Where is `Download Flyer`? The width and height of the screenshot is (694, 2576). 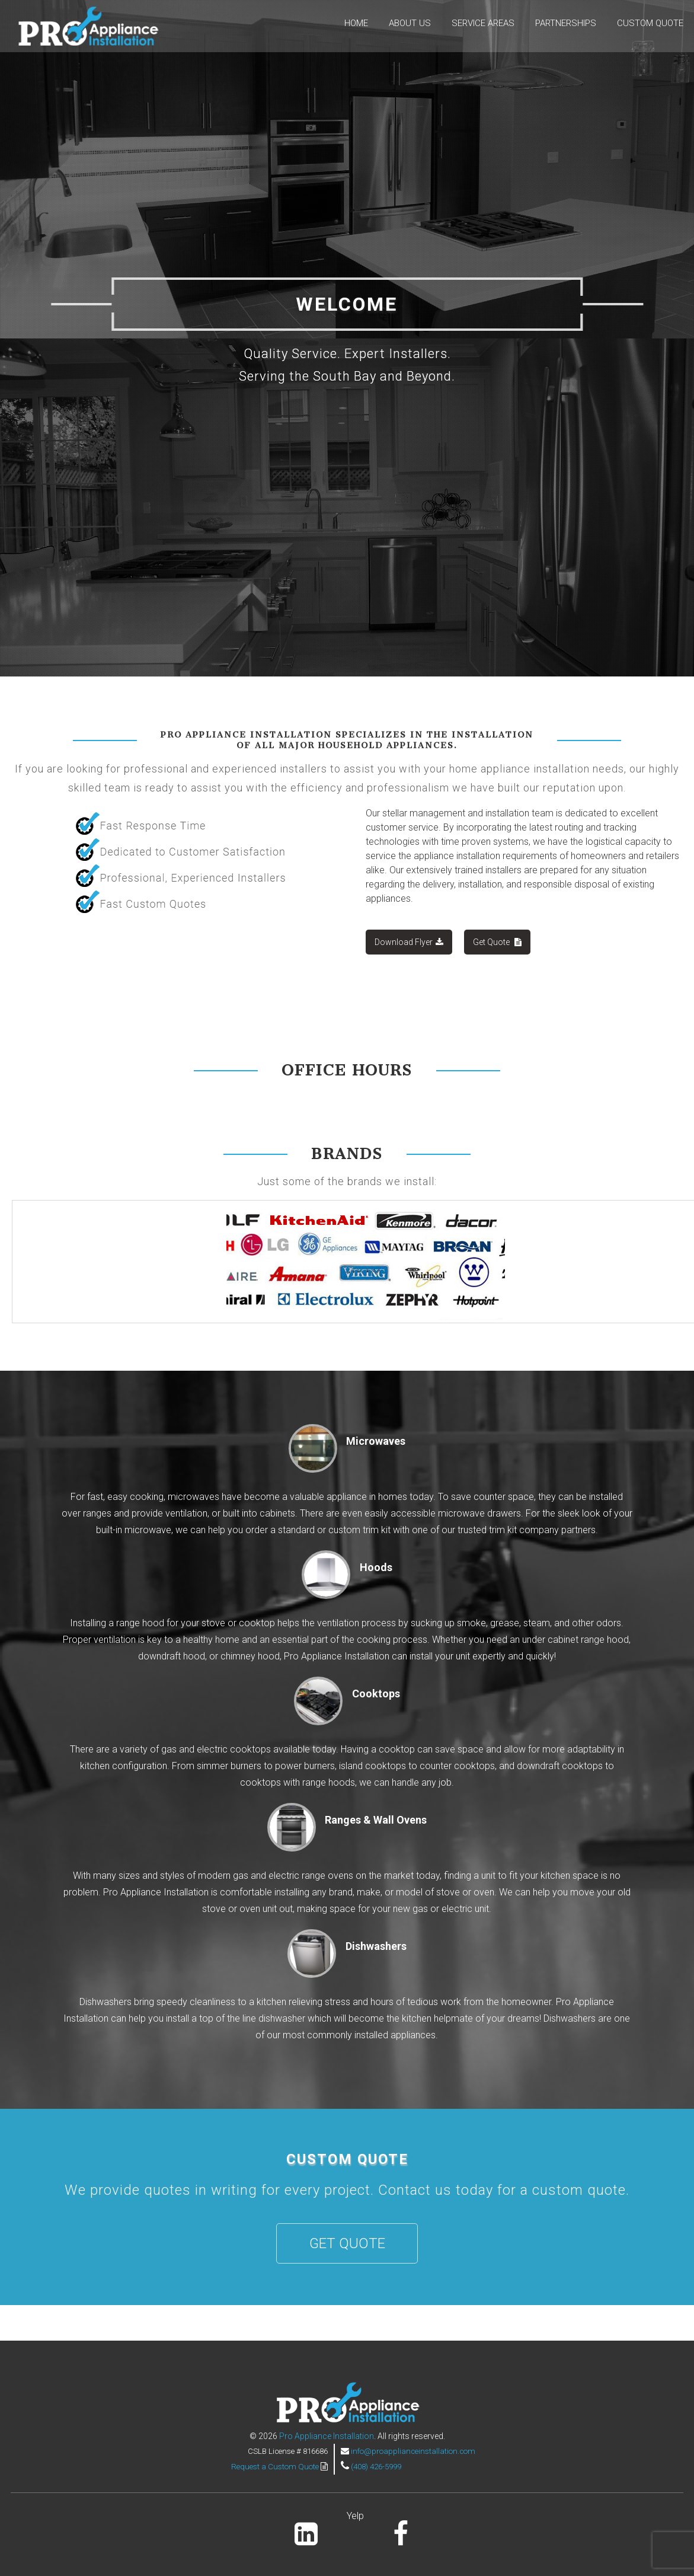
Download Flyer is located at coordinates (409, 942).